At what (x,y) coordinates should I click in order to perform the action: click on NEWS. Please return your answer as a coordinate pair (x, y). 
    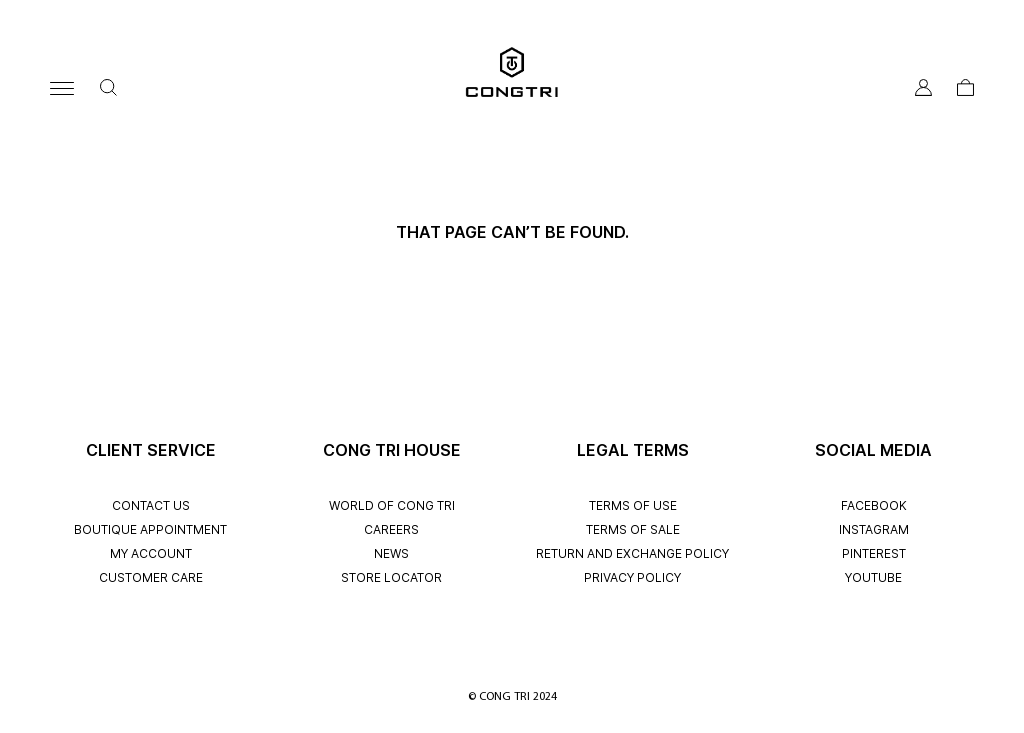
    Looking at the image, I should click on (391, 553).